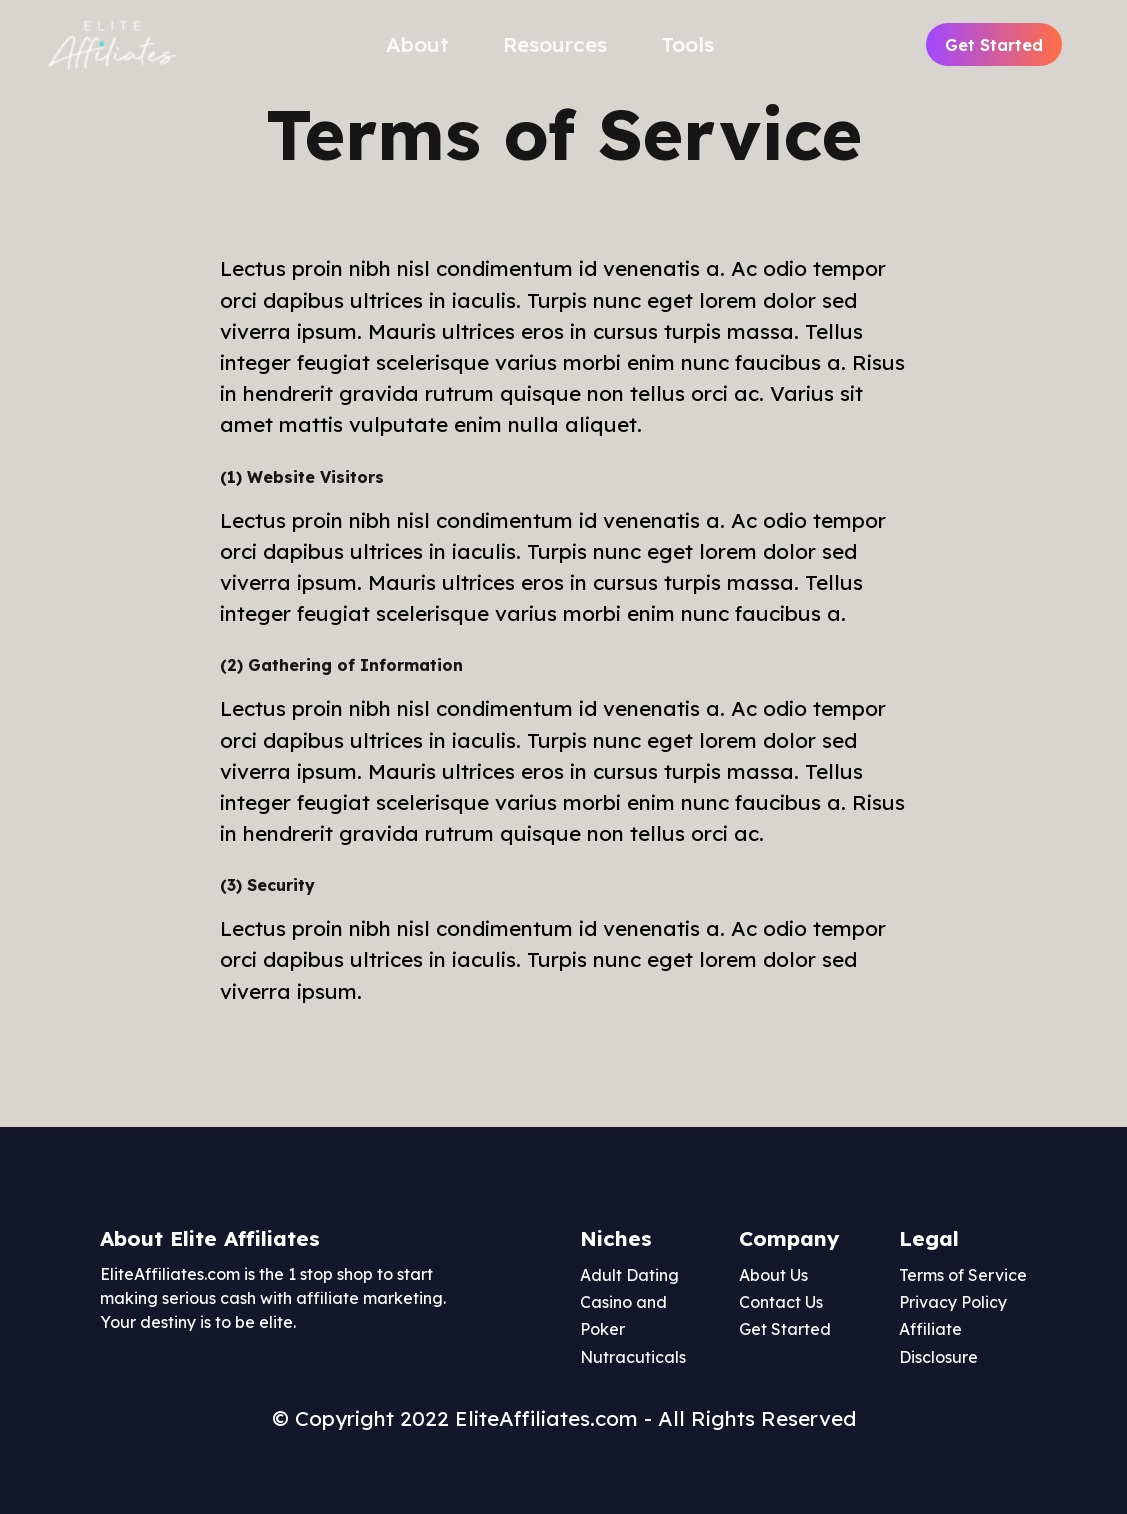  Describe the element at coordinates (687, 44) in the screenshot. I see `Tools` at that location.